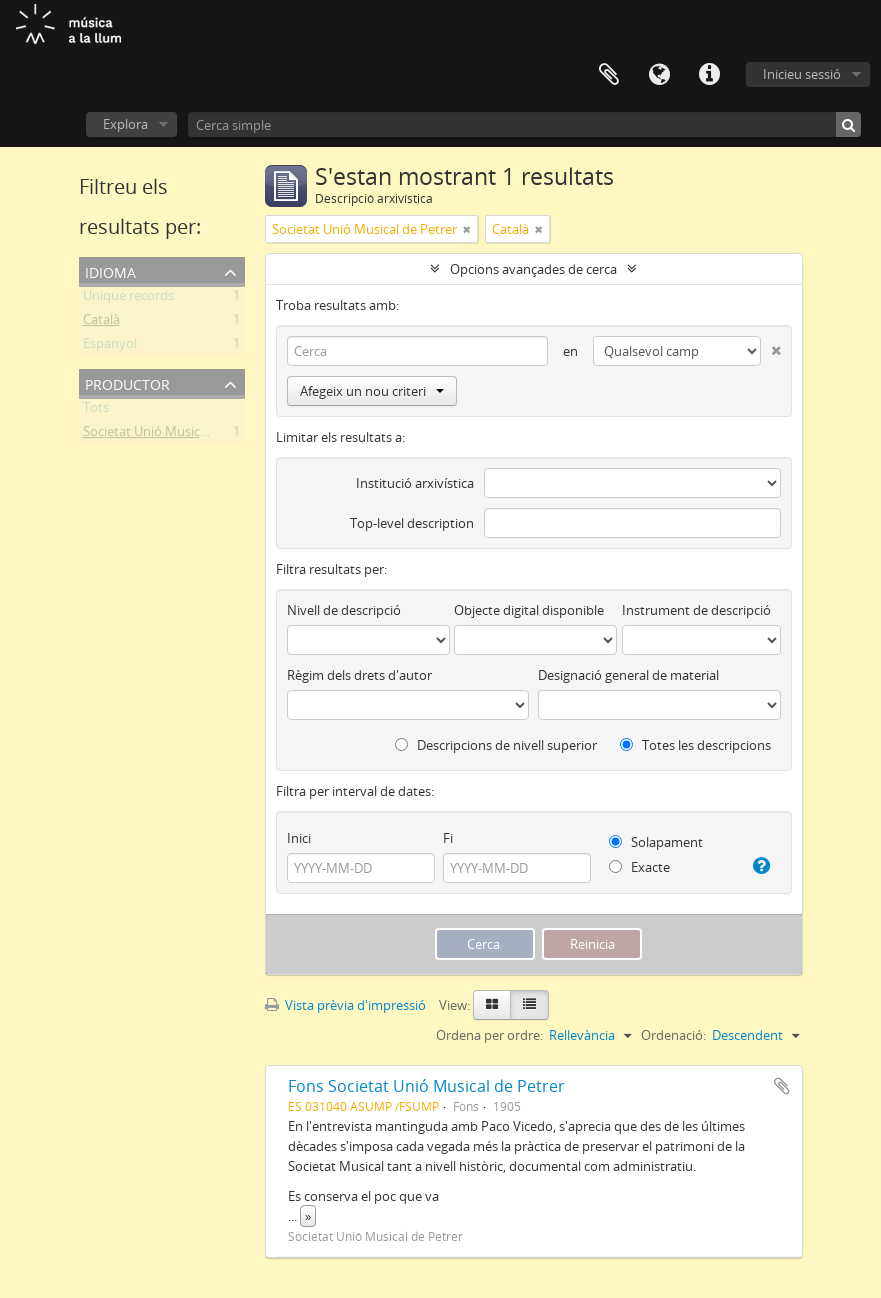  Describe the element at coordinates (426, 1086) in the screenshot. I see `Fons Societat Unió Musical de Petrer` at that location.